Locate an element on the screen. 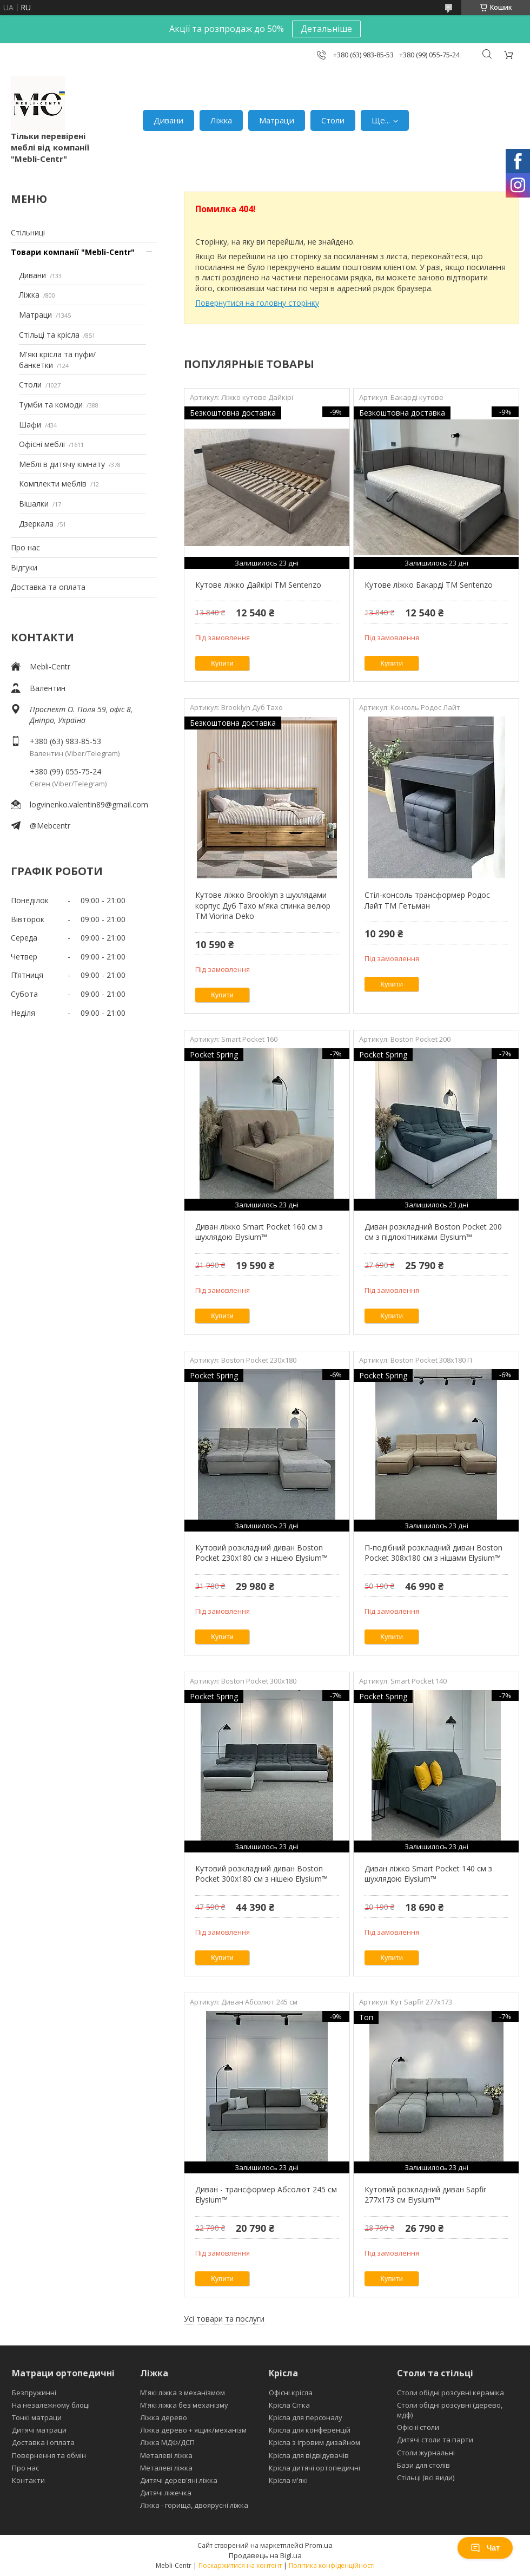 The width and height of the screenshot is (530, 2576). Офісні крісла is located at coordinates (291, 2392).